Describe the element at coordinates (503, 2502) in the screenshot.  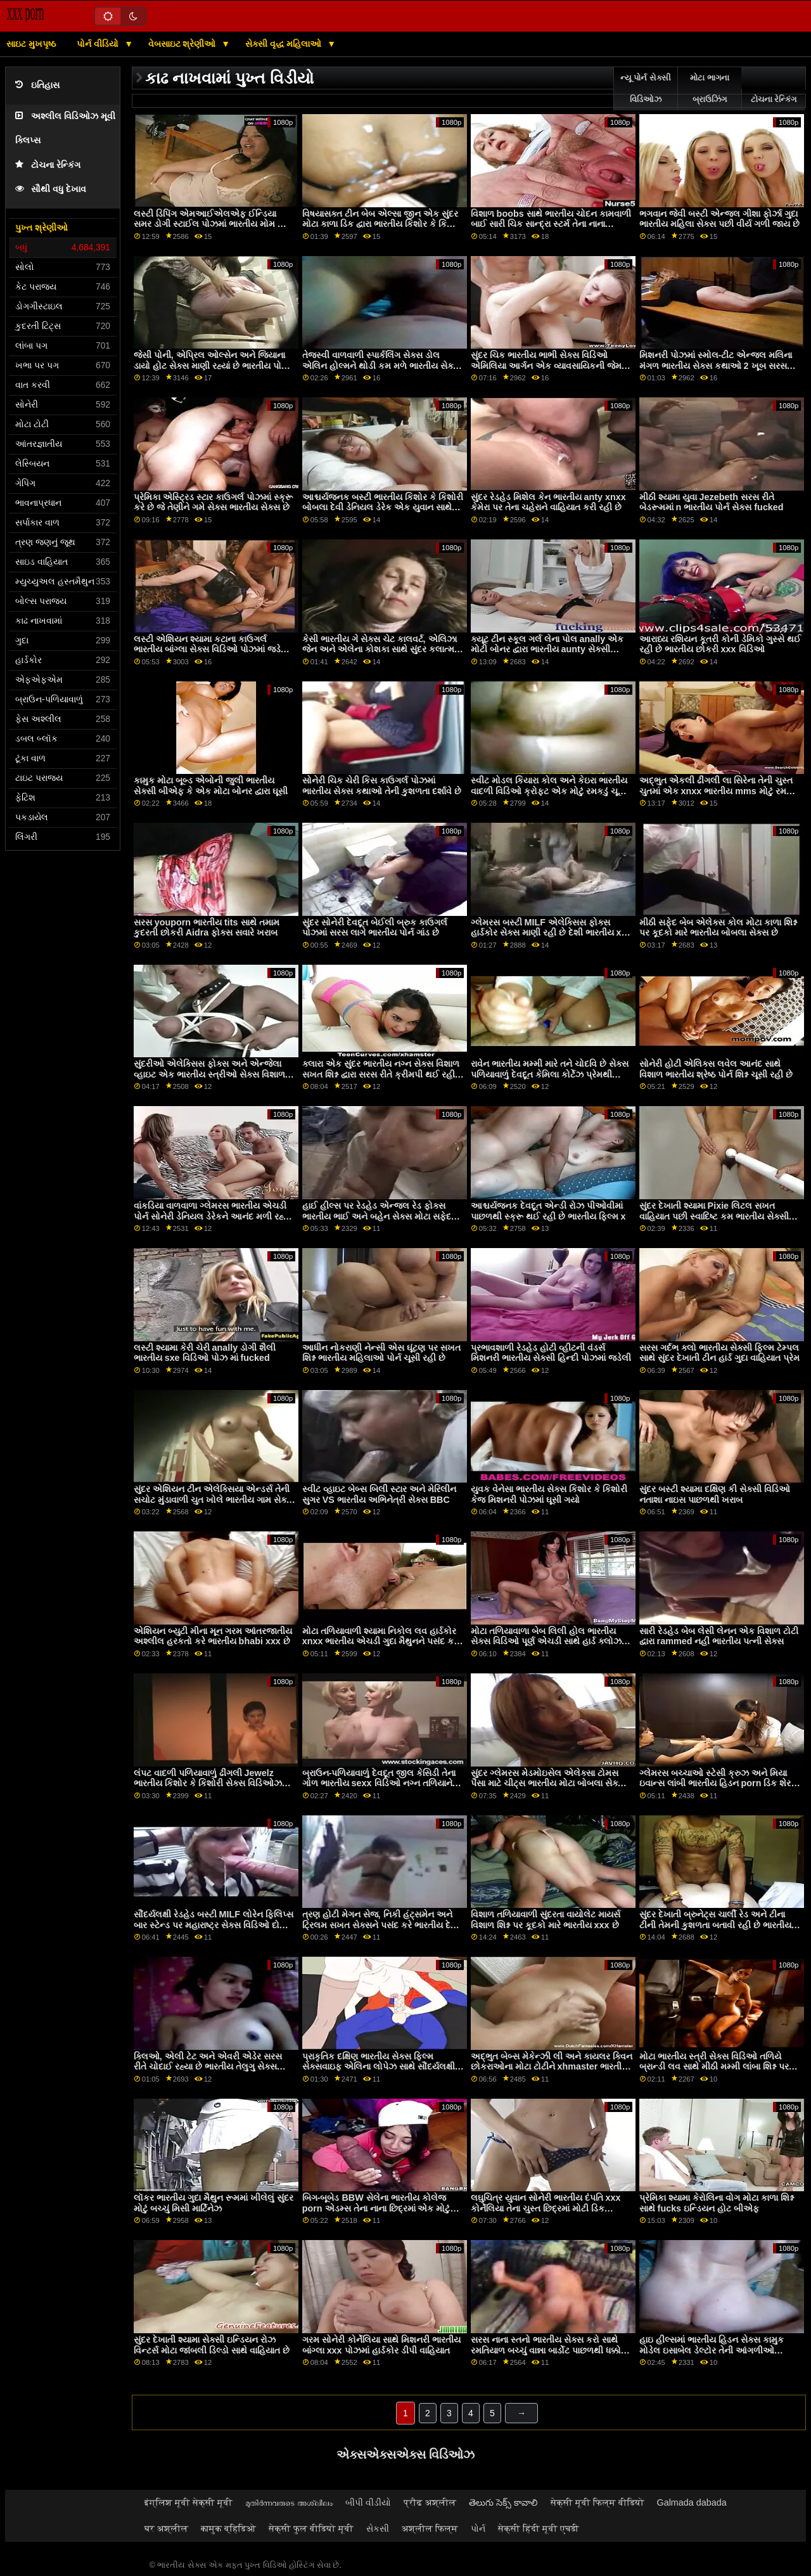
I see `తెలుగు సెక్స్ కావాలి` at that location.